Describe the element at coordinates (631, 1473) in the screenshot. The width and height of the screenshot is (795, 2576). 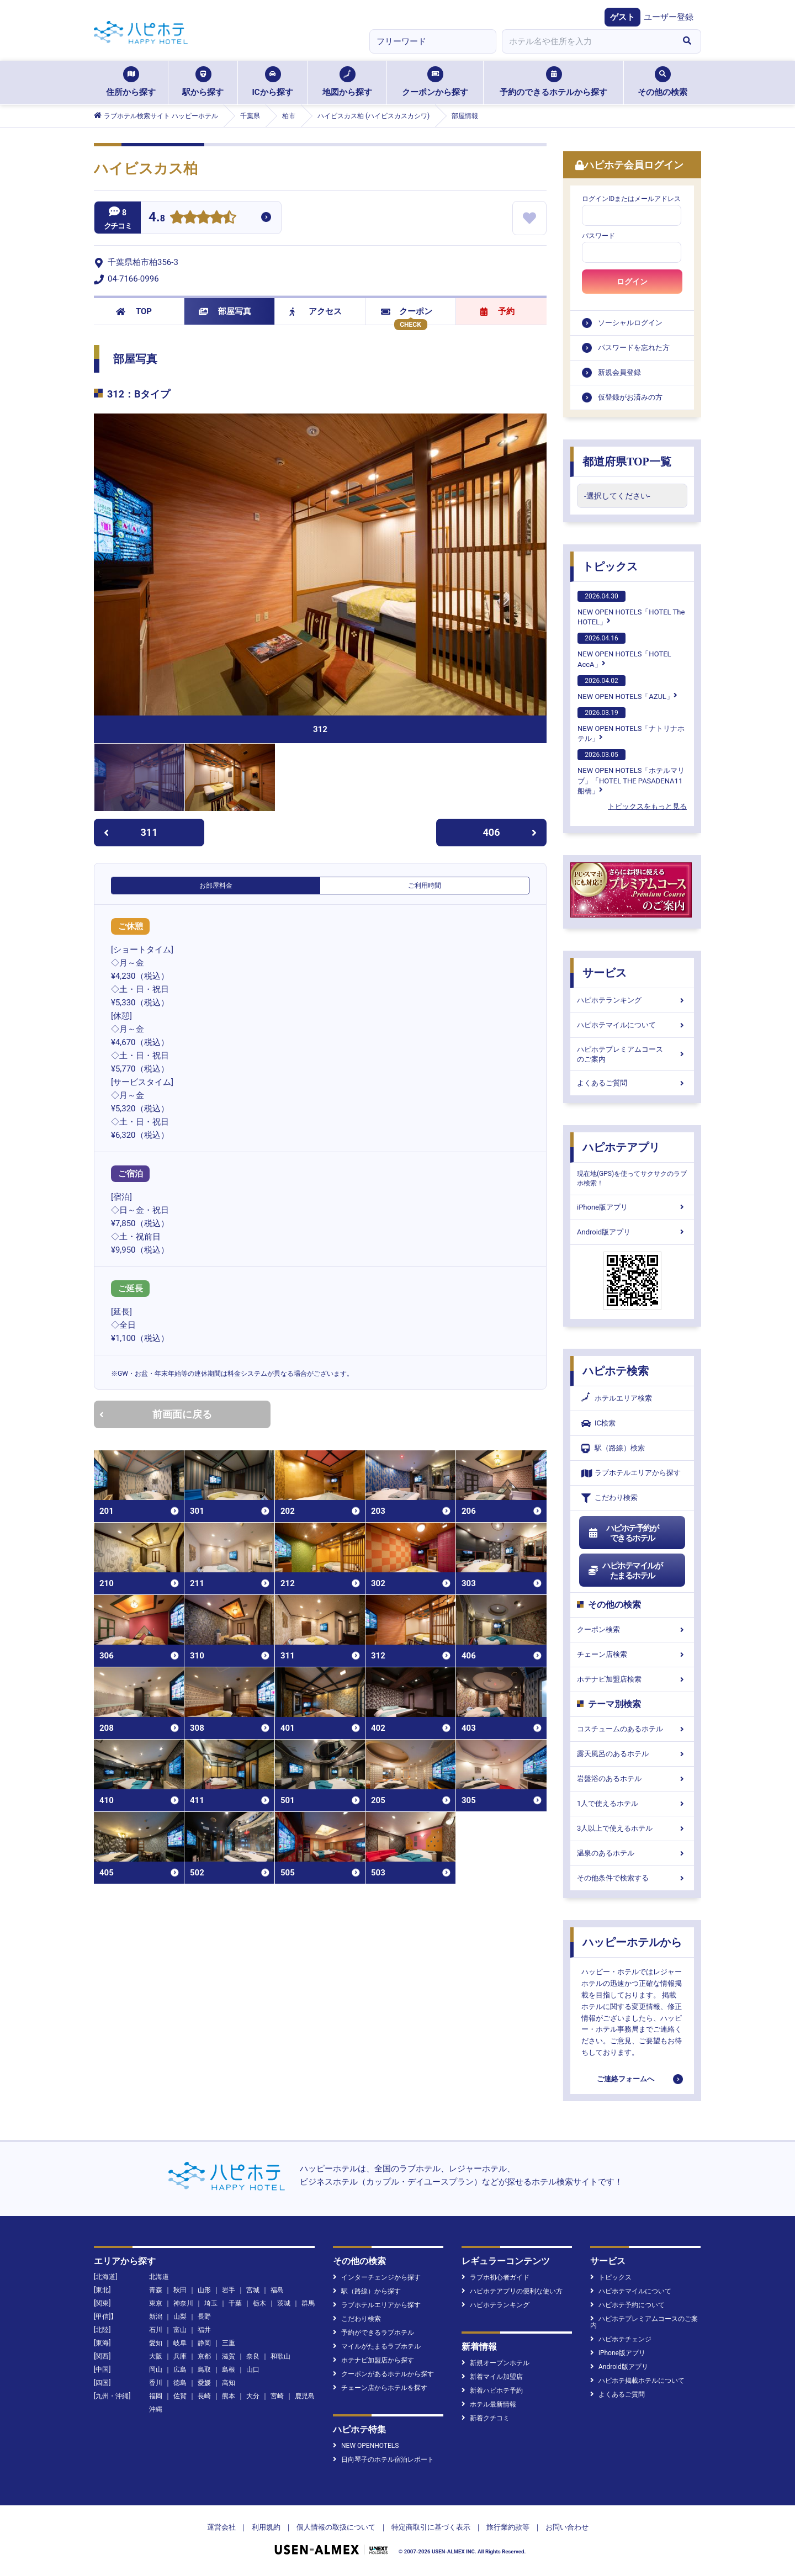
I see `ラブホテルエリアから探す` at that location.